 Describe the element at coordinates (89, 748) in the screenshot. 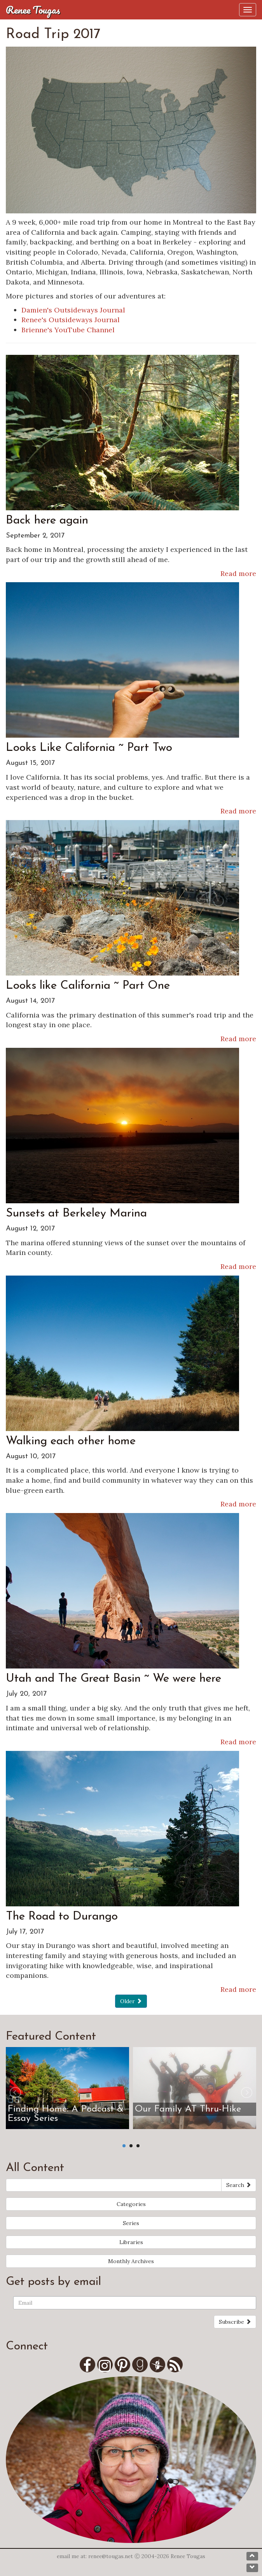

I see `Looks Like California ~ Part Two` at that location.